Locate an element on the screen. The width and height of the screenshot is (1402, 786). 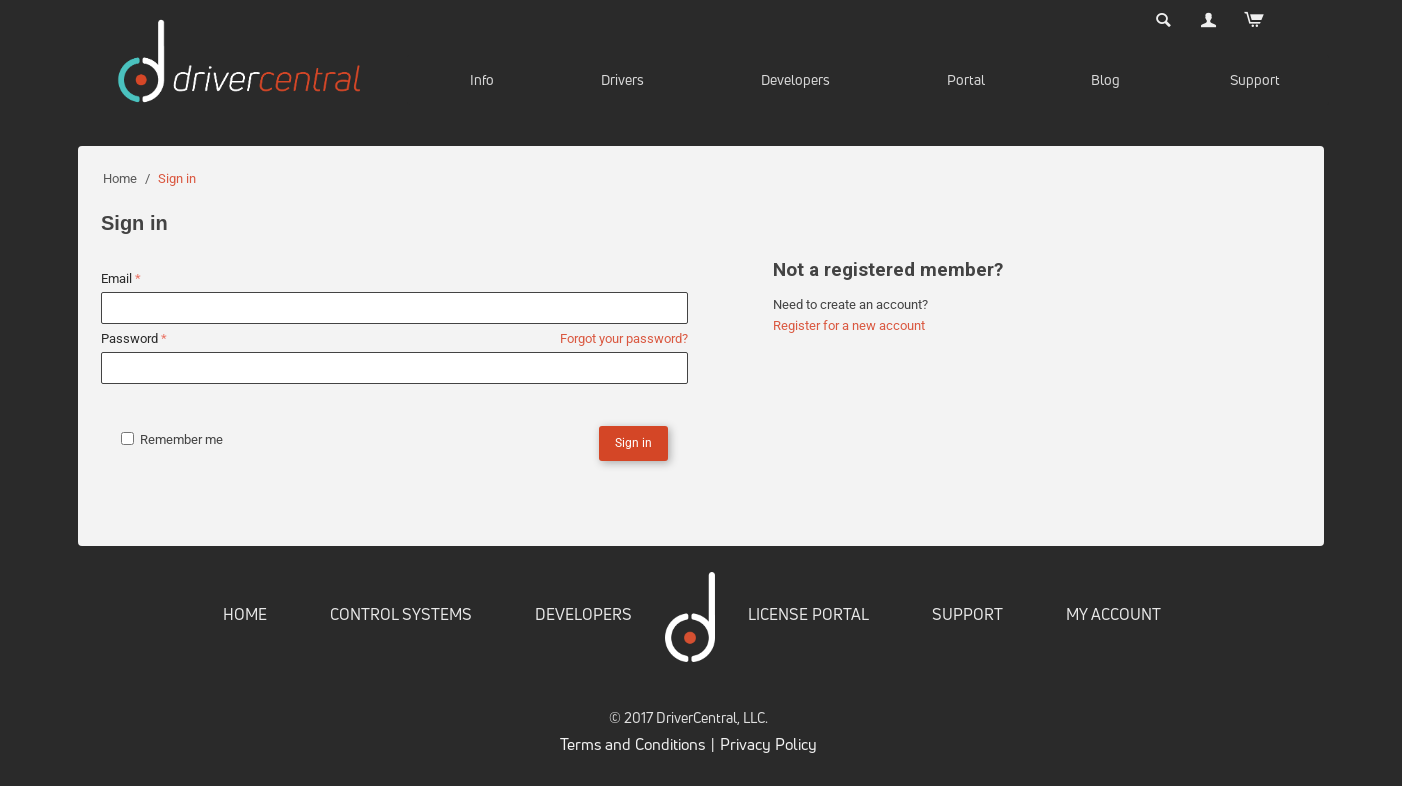
MY ACCOUNT is located at coordinates (1113, 614).